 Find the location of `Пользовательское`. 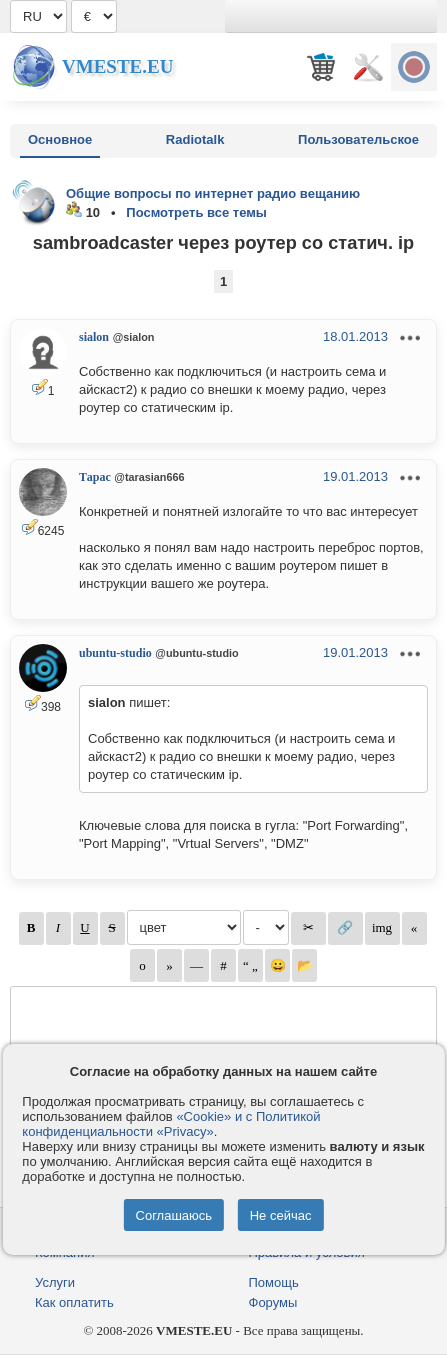

Пользовательское is located at coordinates (358, 139).